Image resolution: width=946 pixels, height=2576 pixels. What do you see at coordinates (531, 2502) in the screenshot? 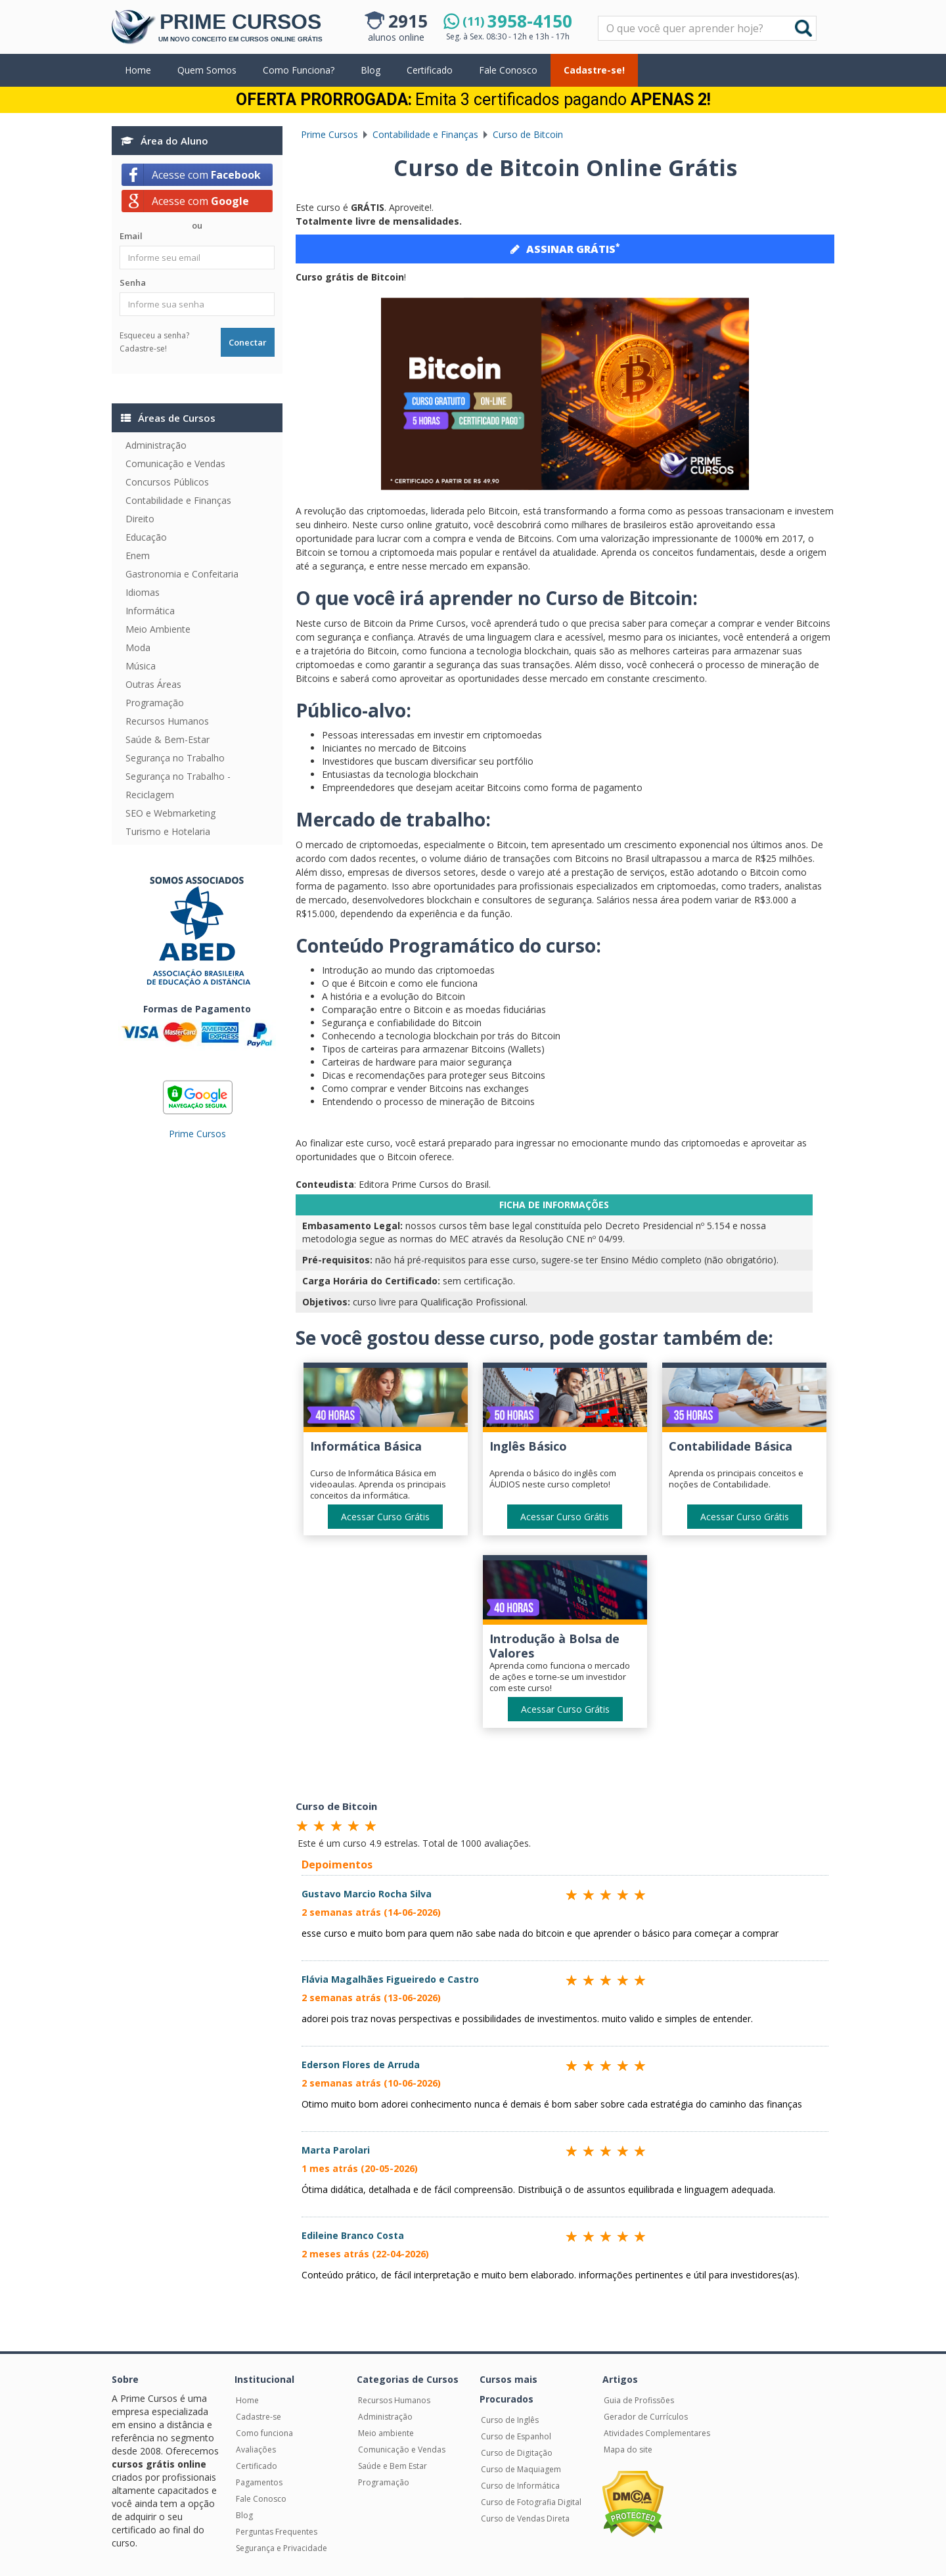
I see `Curso de Fotografia Digital` at bounding box center [531, 2502].